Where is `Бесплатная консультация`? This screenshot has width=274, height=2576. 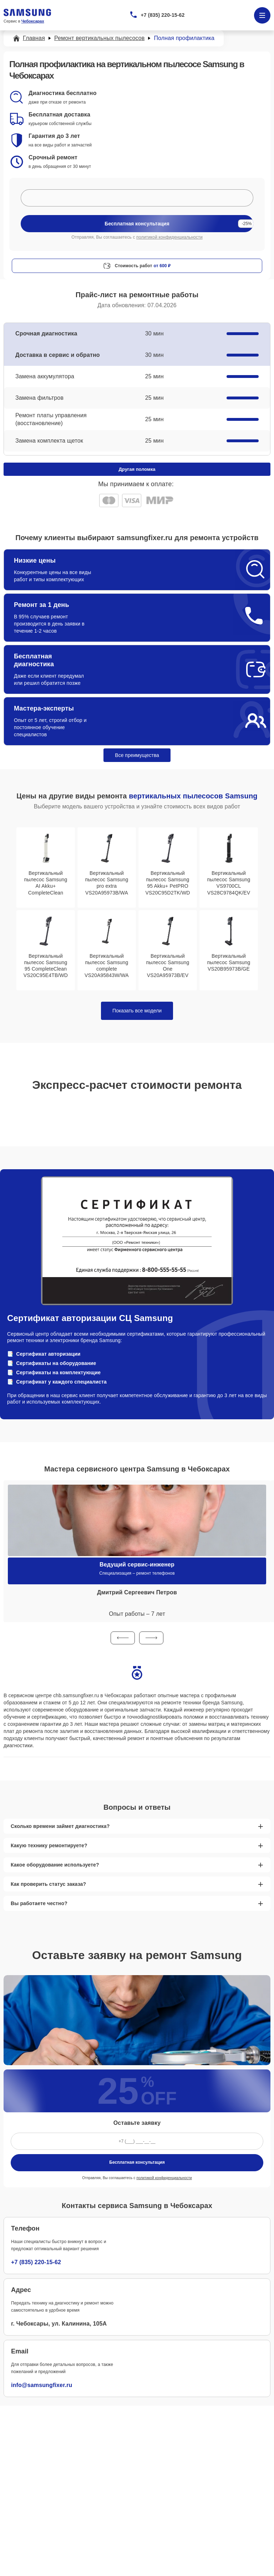
Бесплатная консультация is located at coordinates (136, 2162).